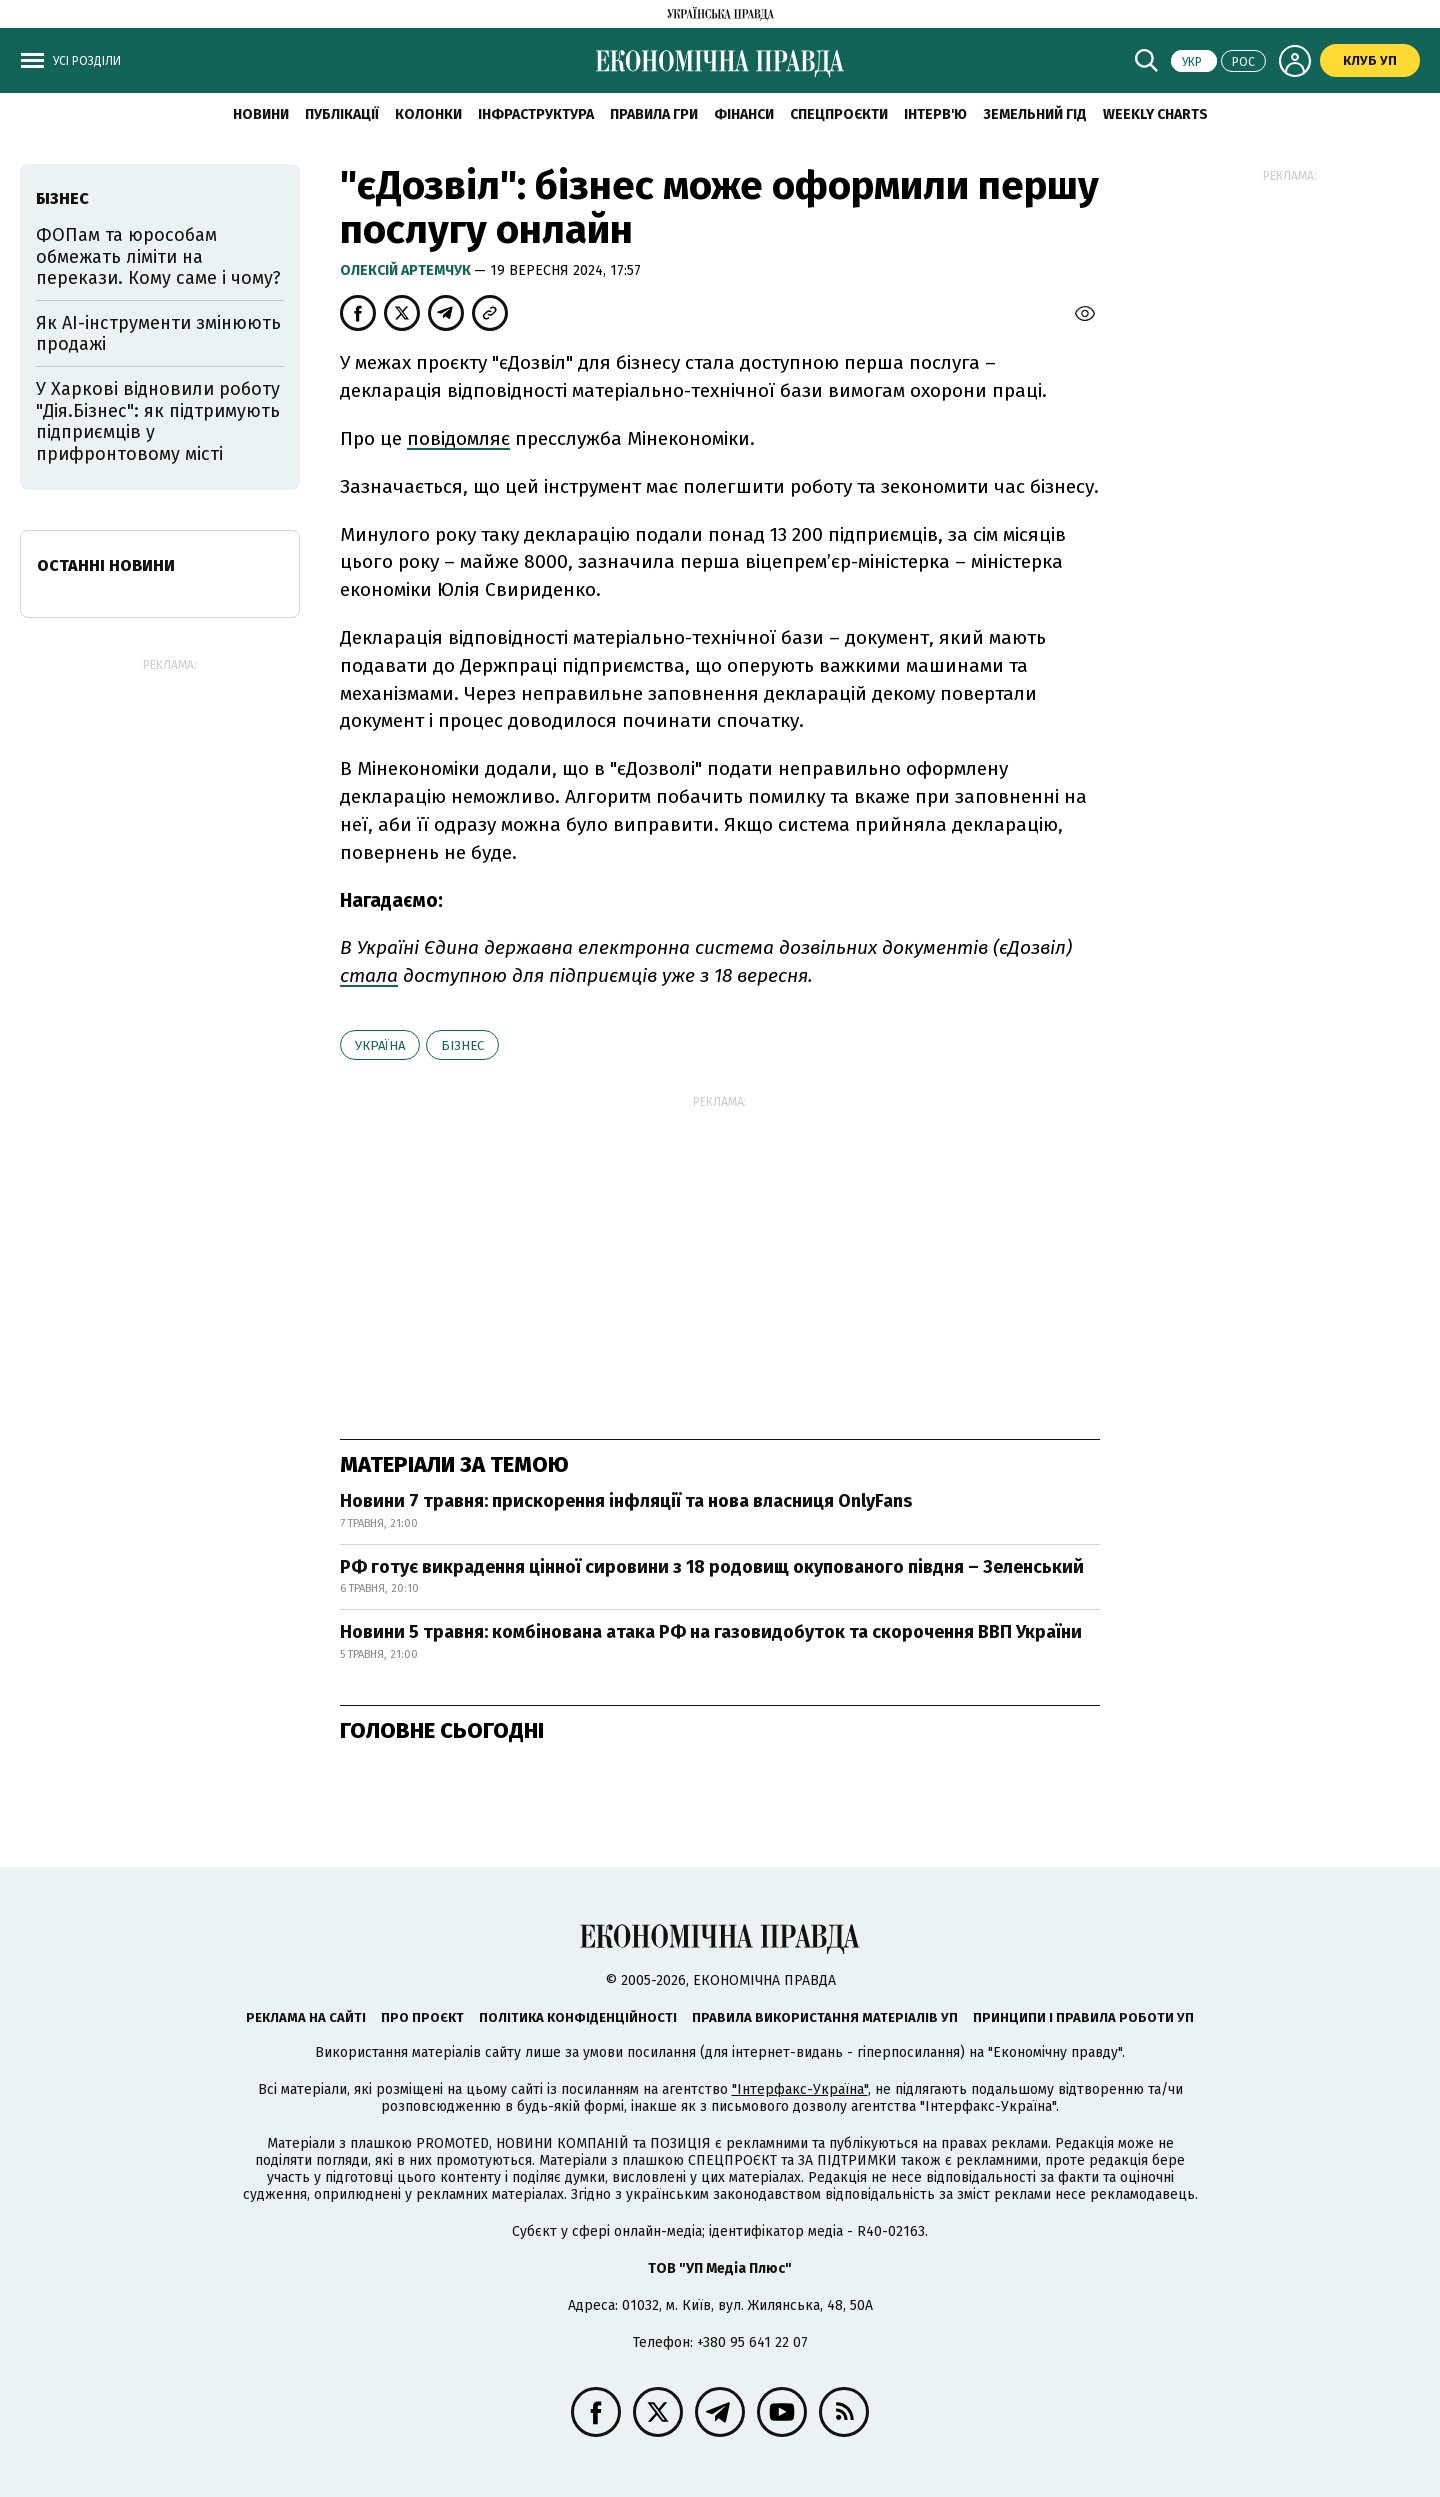 This screenshot has height=2497, width=1440. Describe the element at coordinates (158, 334) in the screenshot. I see `Як AI-інструменти змінюють продажі` at that location.